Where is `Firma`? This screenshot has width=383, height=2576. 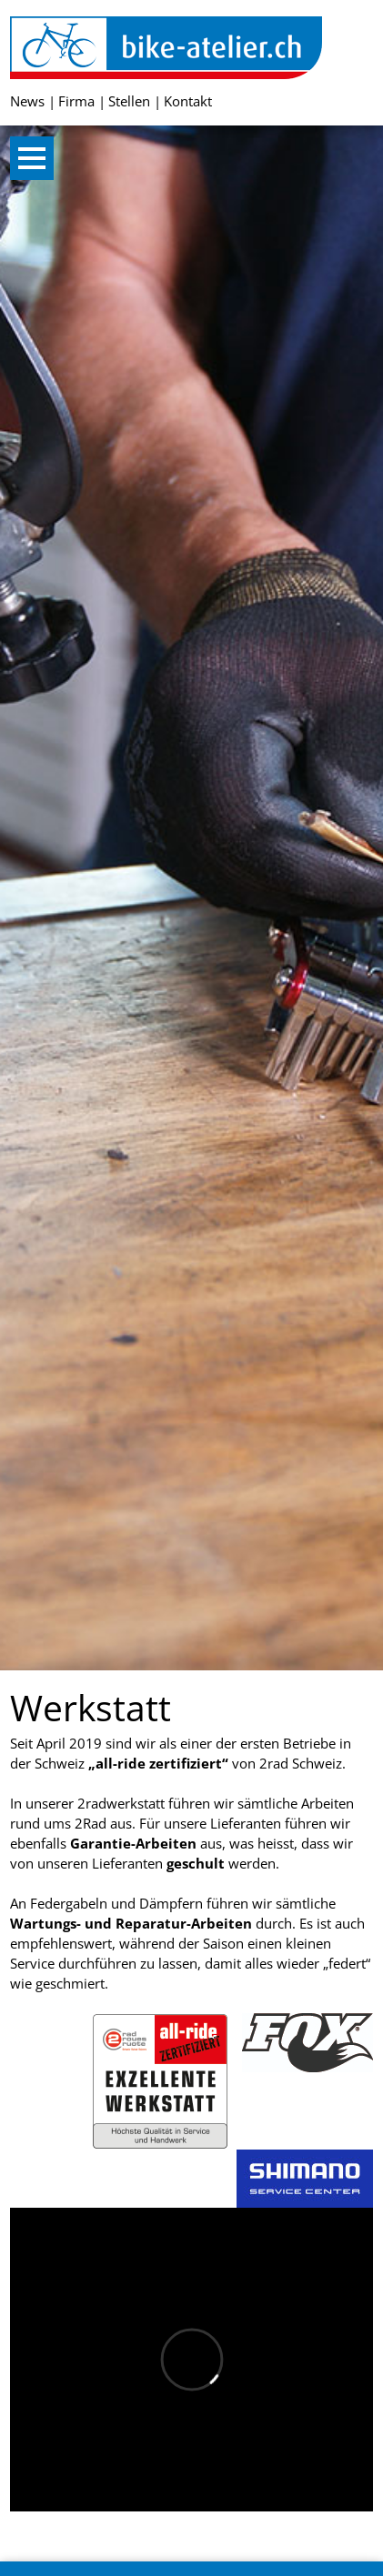
Firma is located at coordinates (76, 101).